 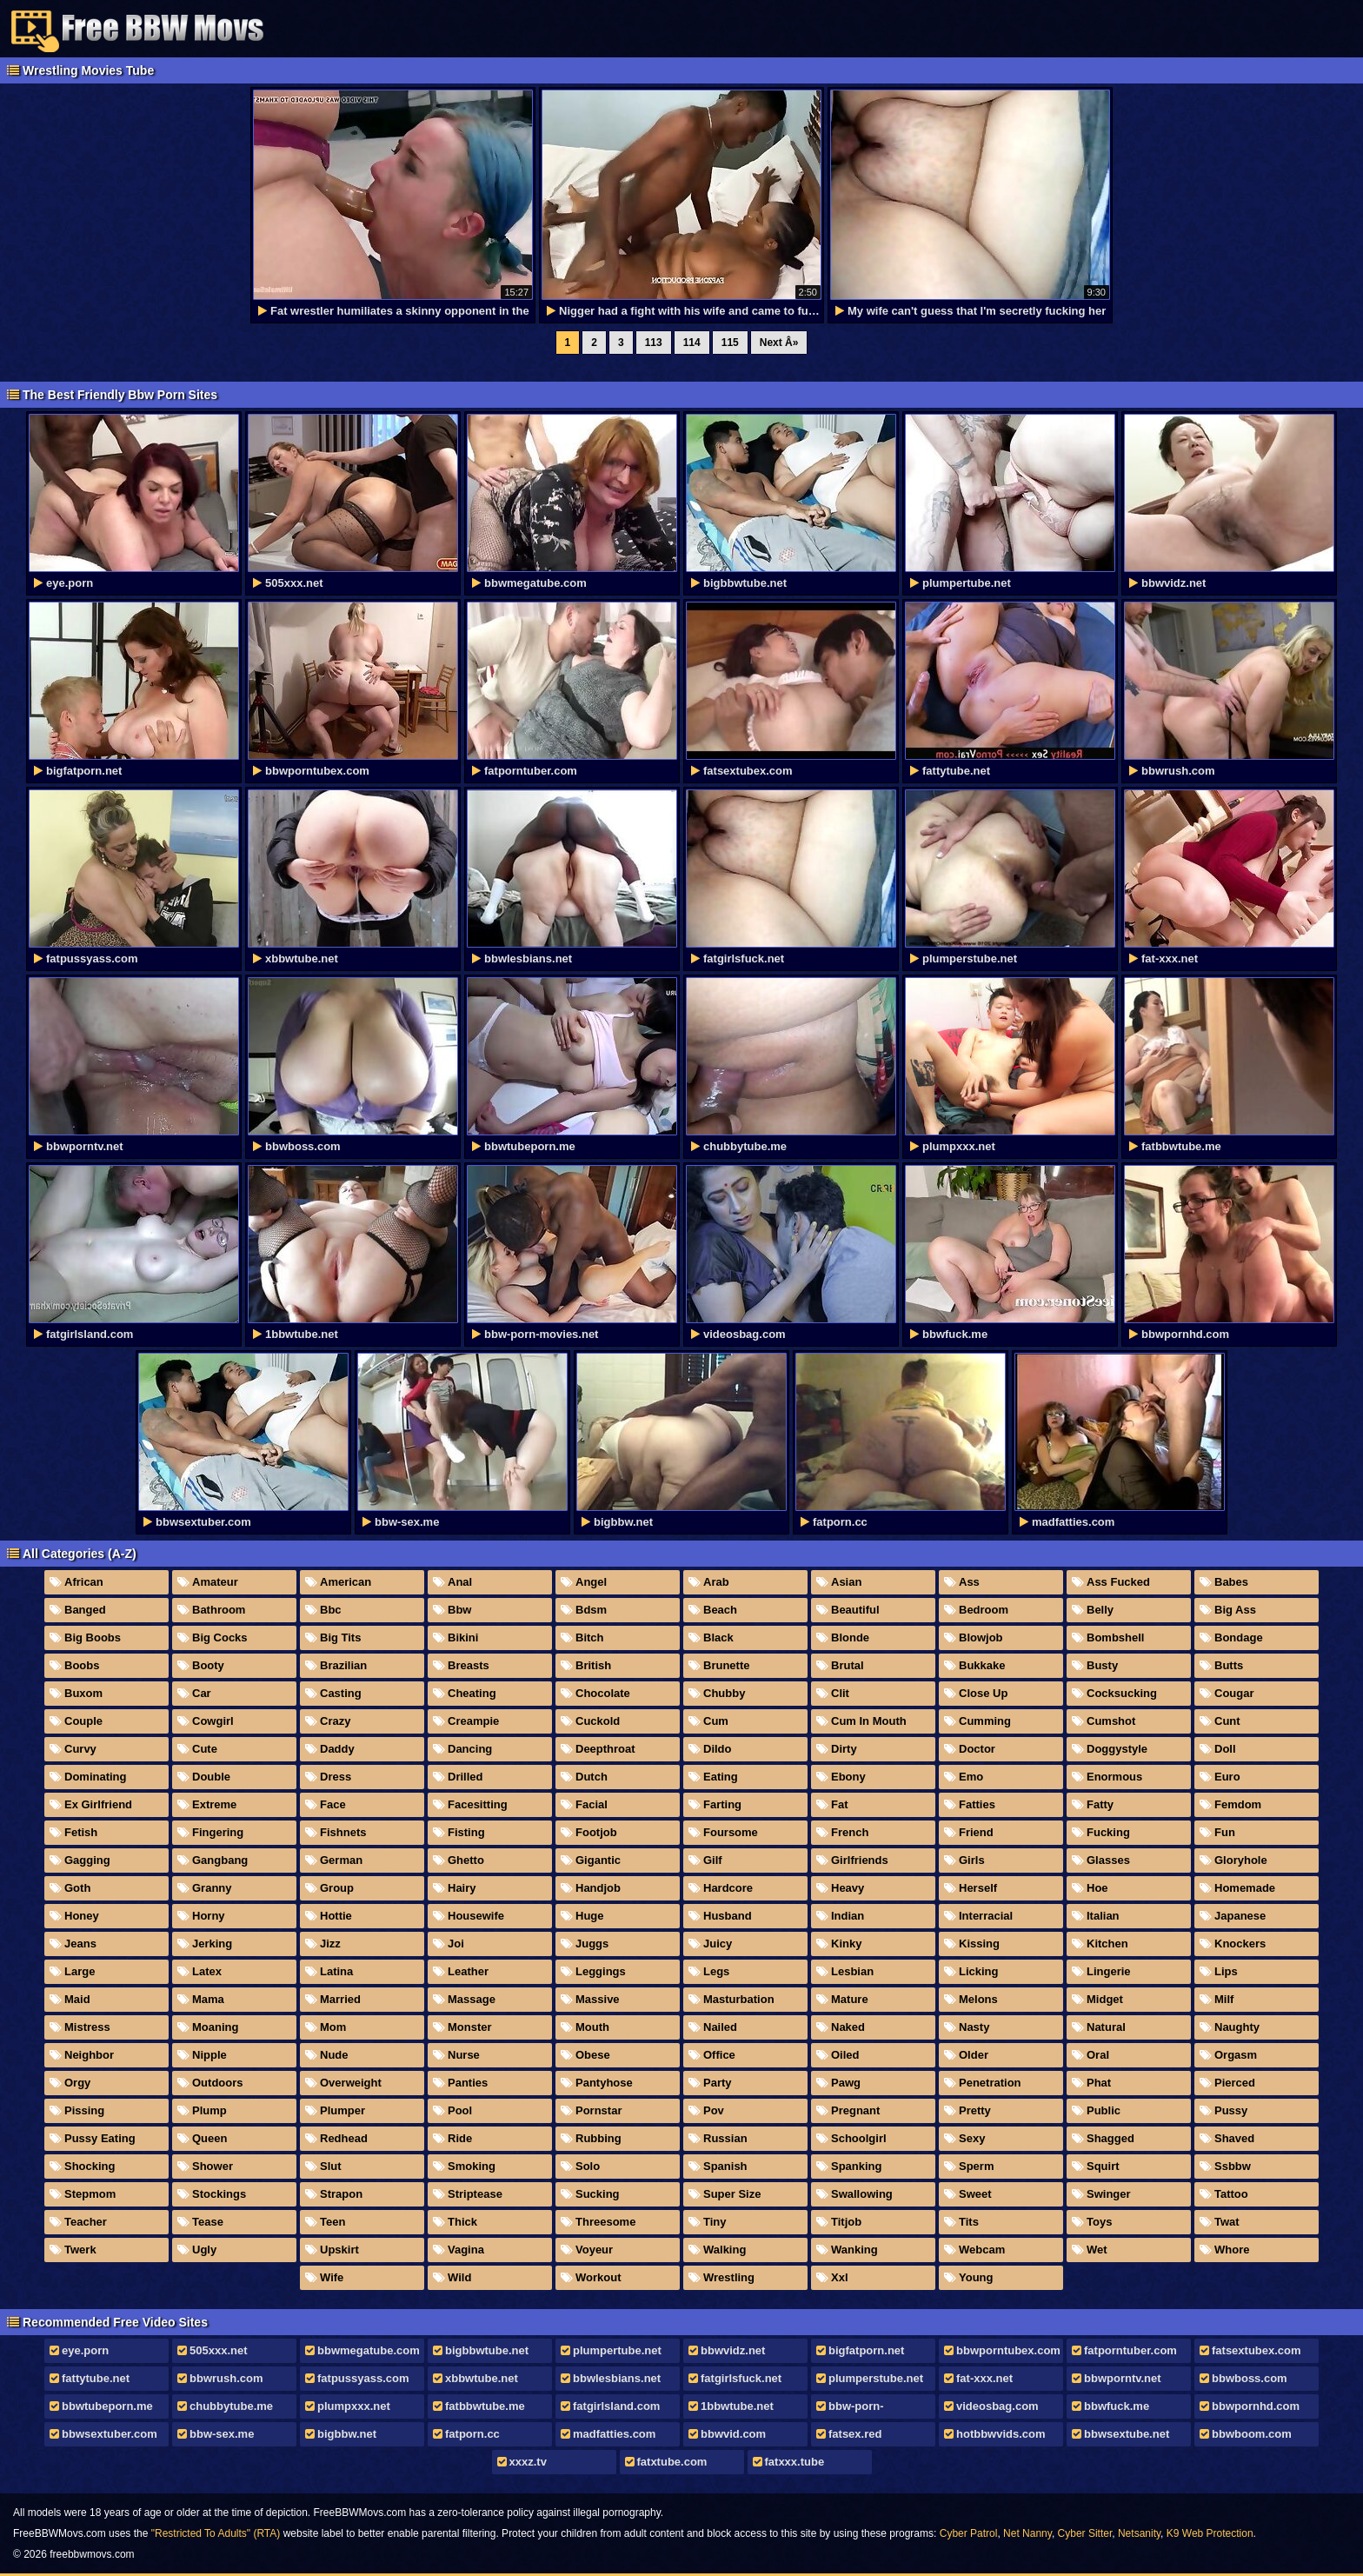 What do you see at coordinates (589, 1637) in the screenshot?
I see `Bitch` at bounding box center [589, 1637].